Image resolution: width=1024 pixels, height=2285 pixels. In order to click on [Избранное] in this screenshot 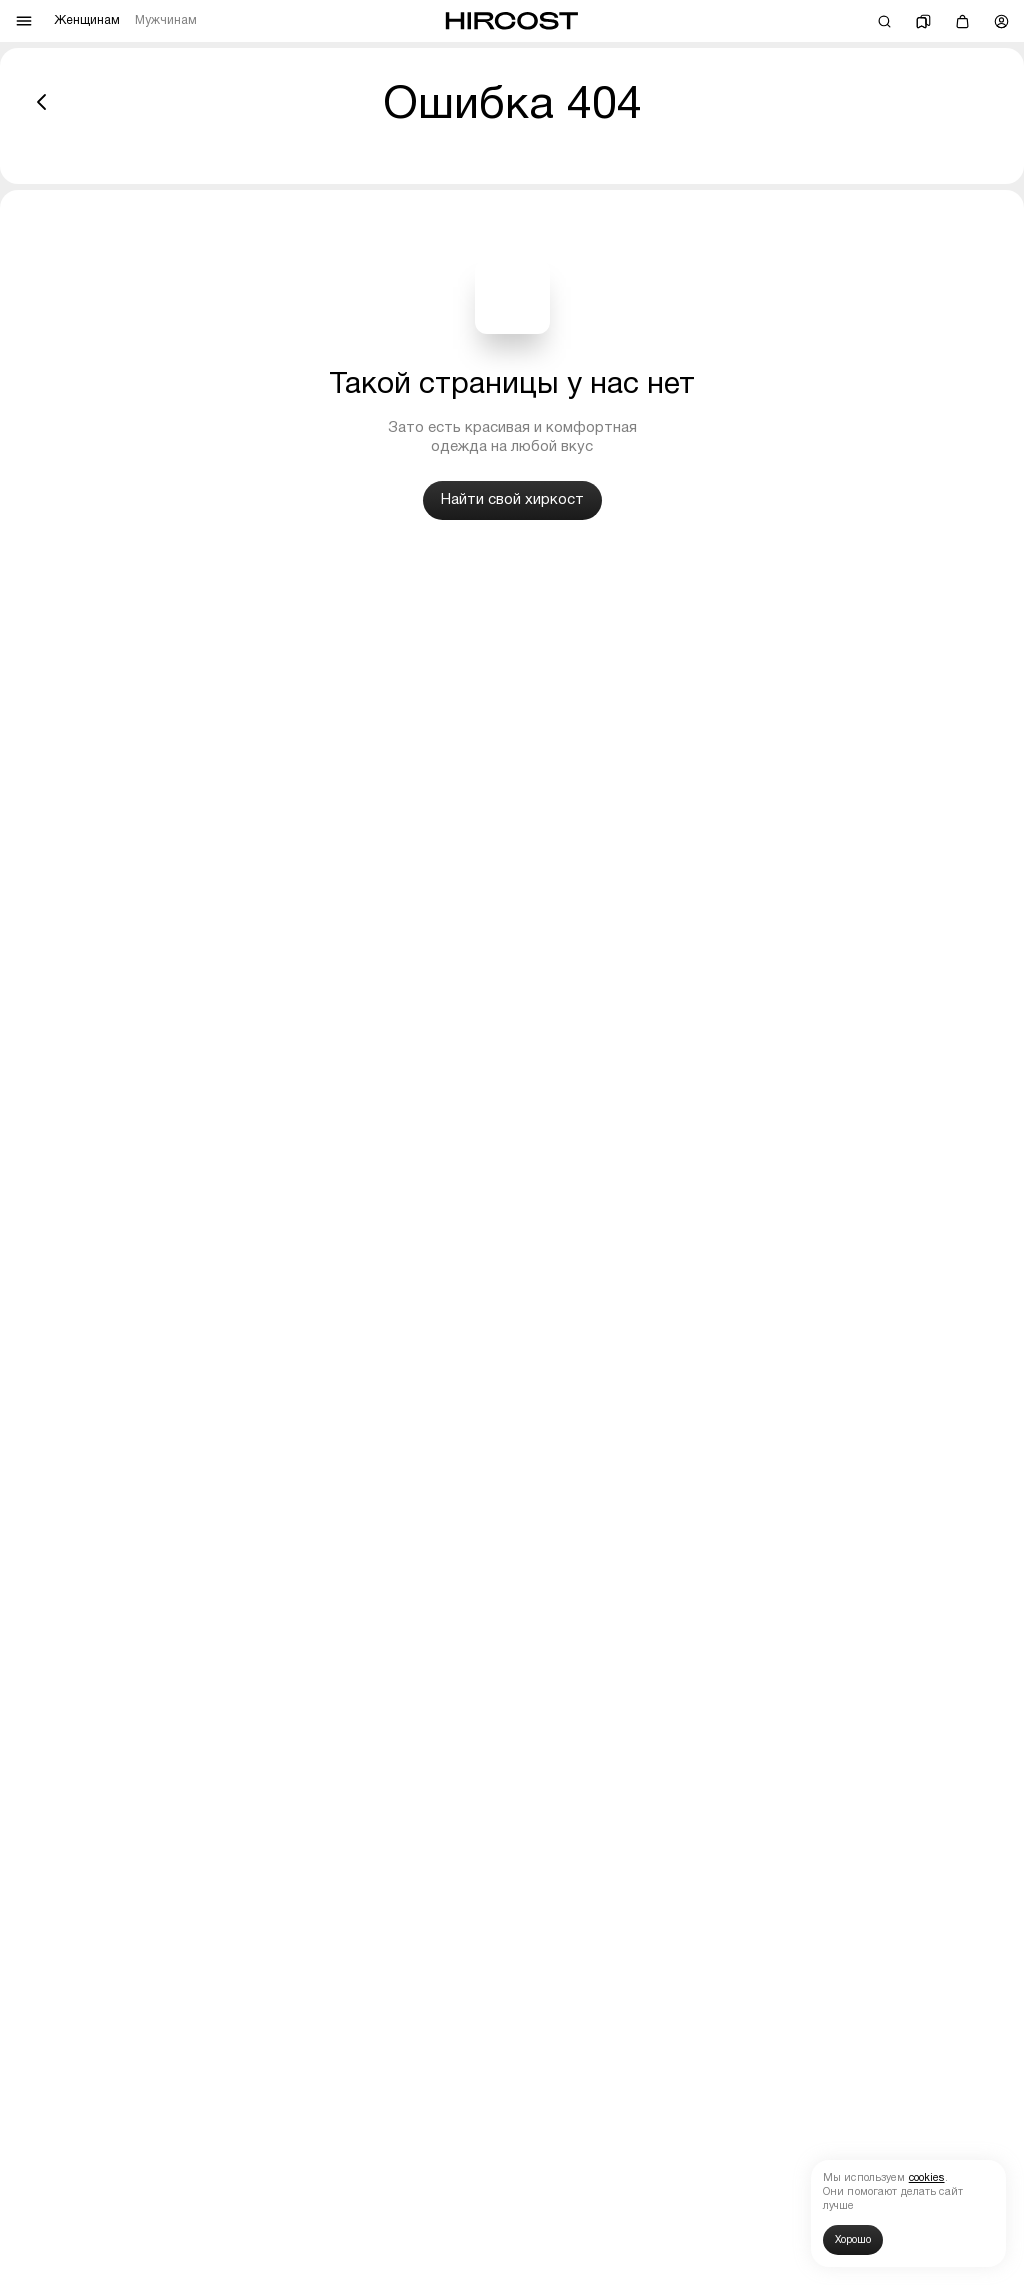, I will do `click(923, 21)`.